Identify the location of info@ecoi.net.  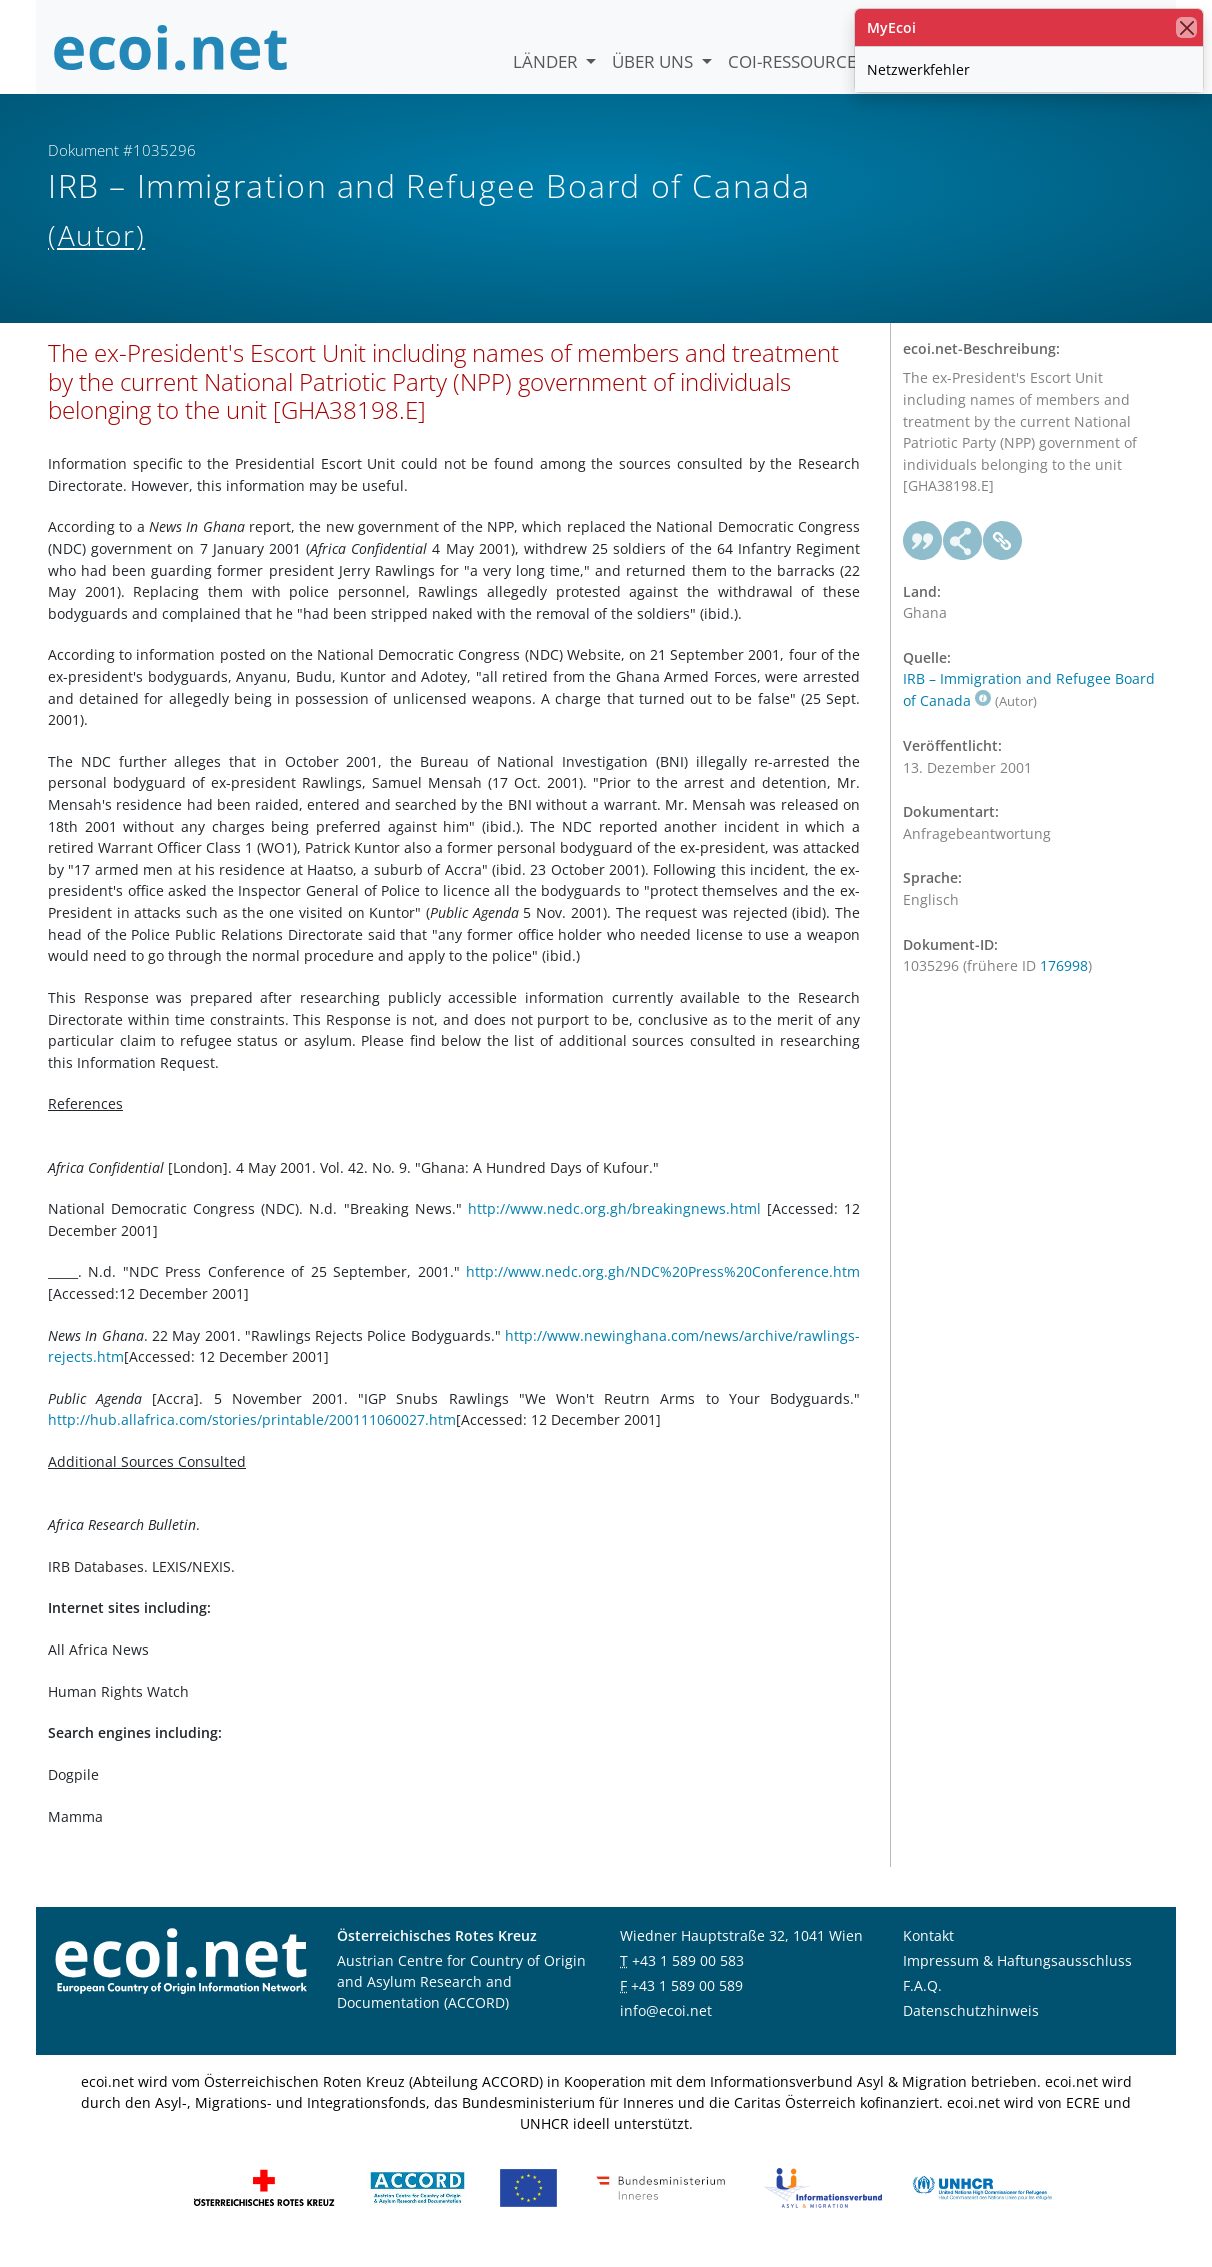
(666, 2026).